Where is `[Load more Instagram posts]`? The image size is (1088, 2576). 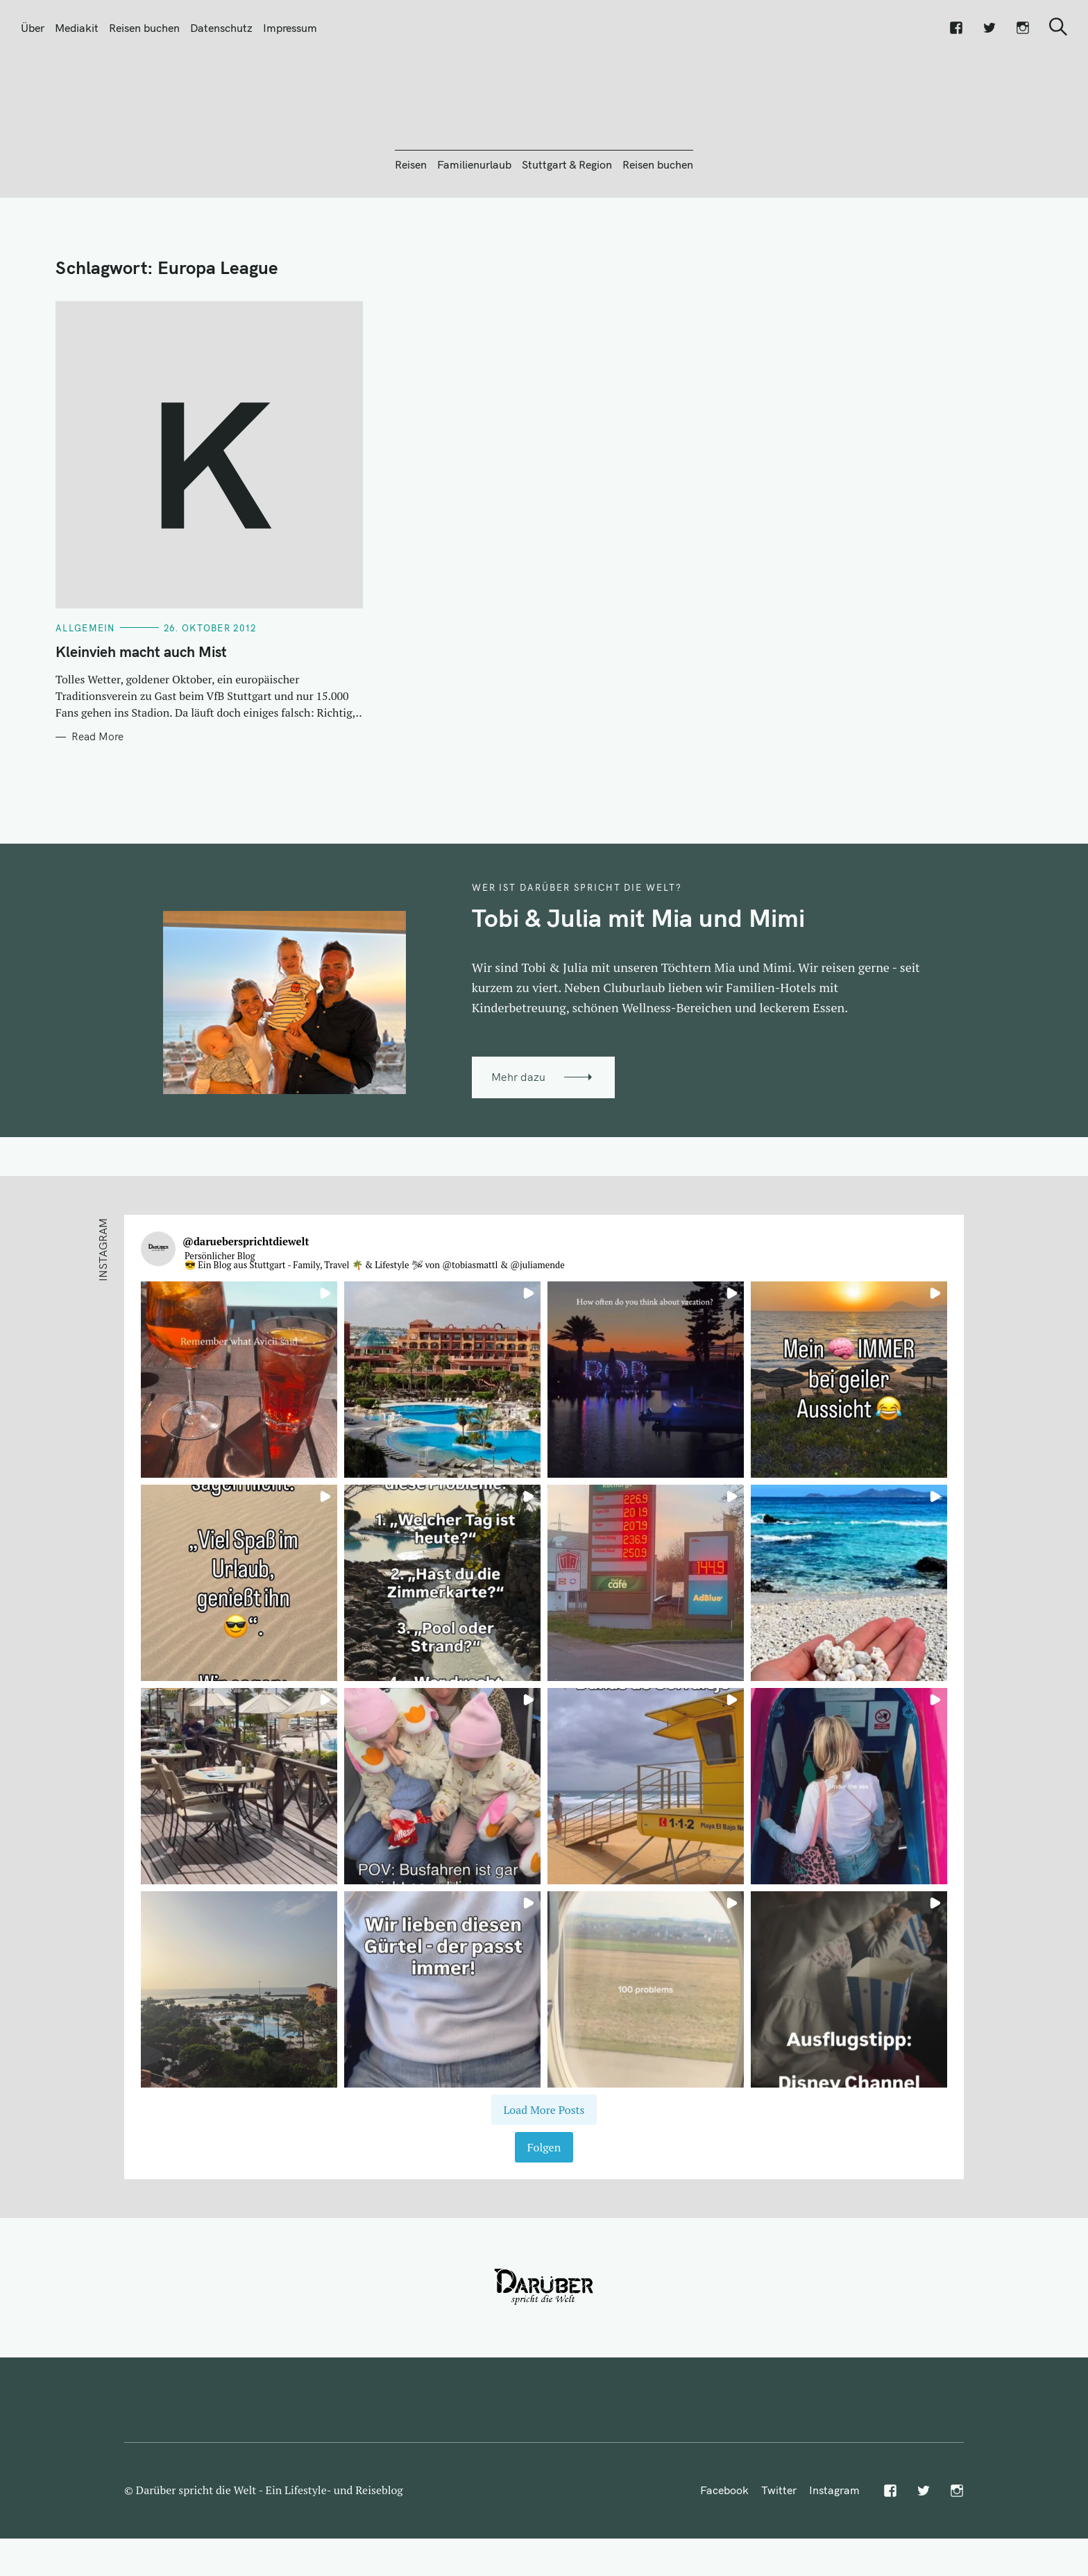
[Load more Instagram posts] is located at coordinates (544, 2184).